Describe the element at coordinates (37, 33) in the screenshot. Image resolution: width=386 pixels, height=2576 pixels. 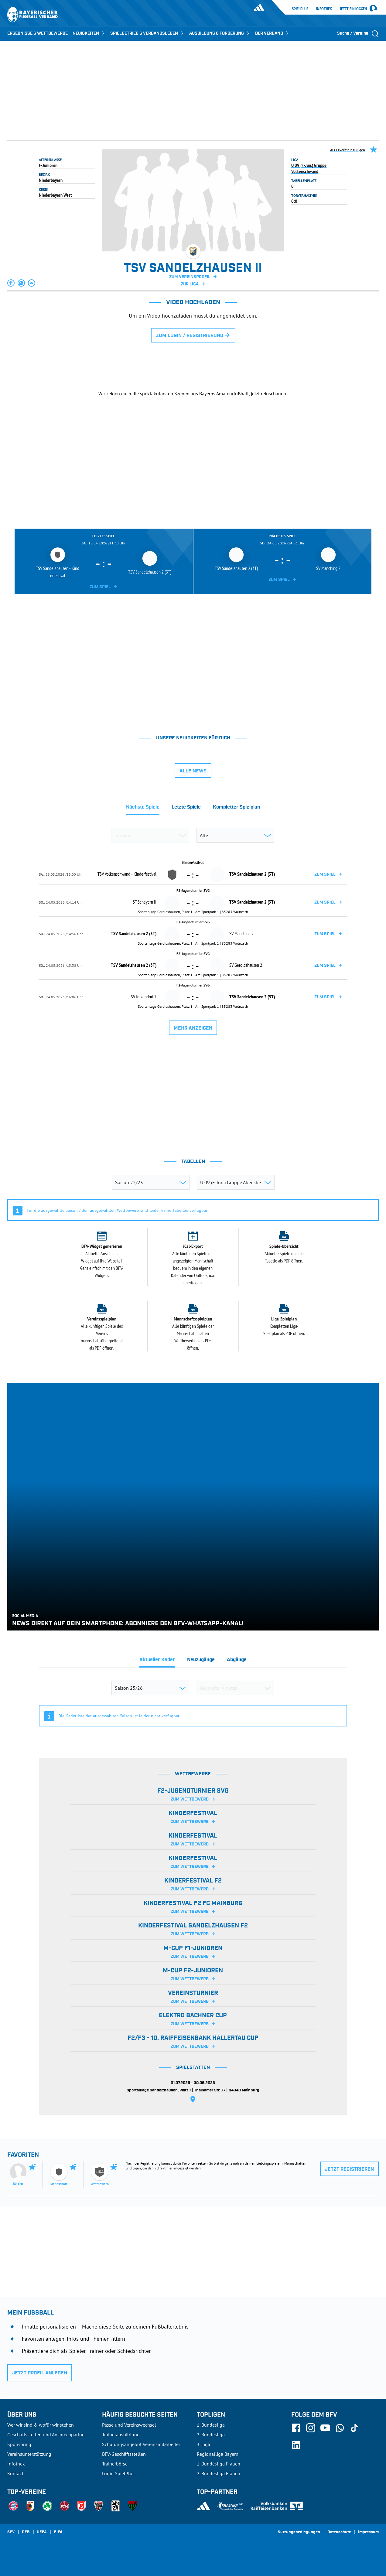
I see `ERGEBNISSE & WETTBEWERBE` at that location.